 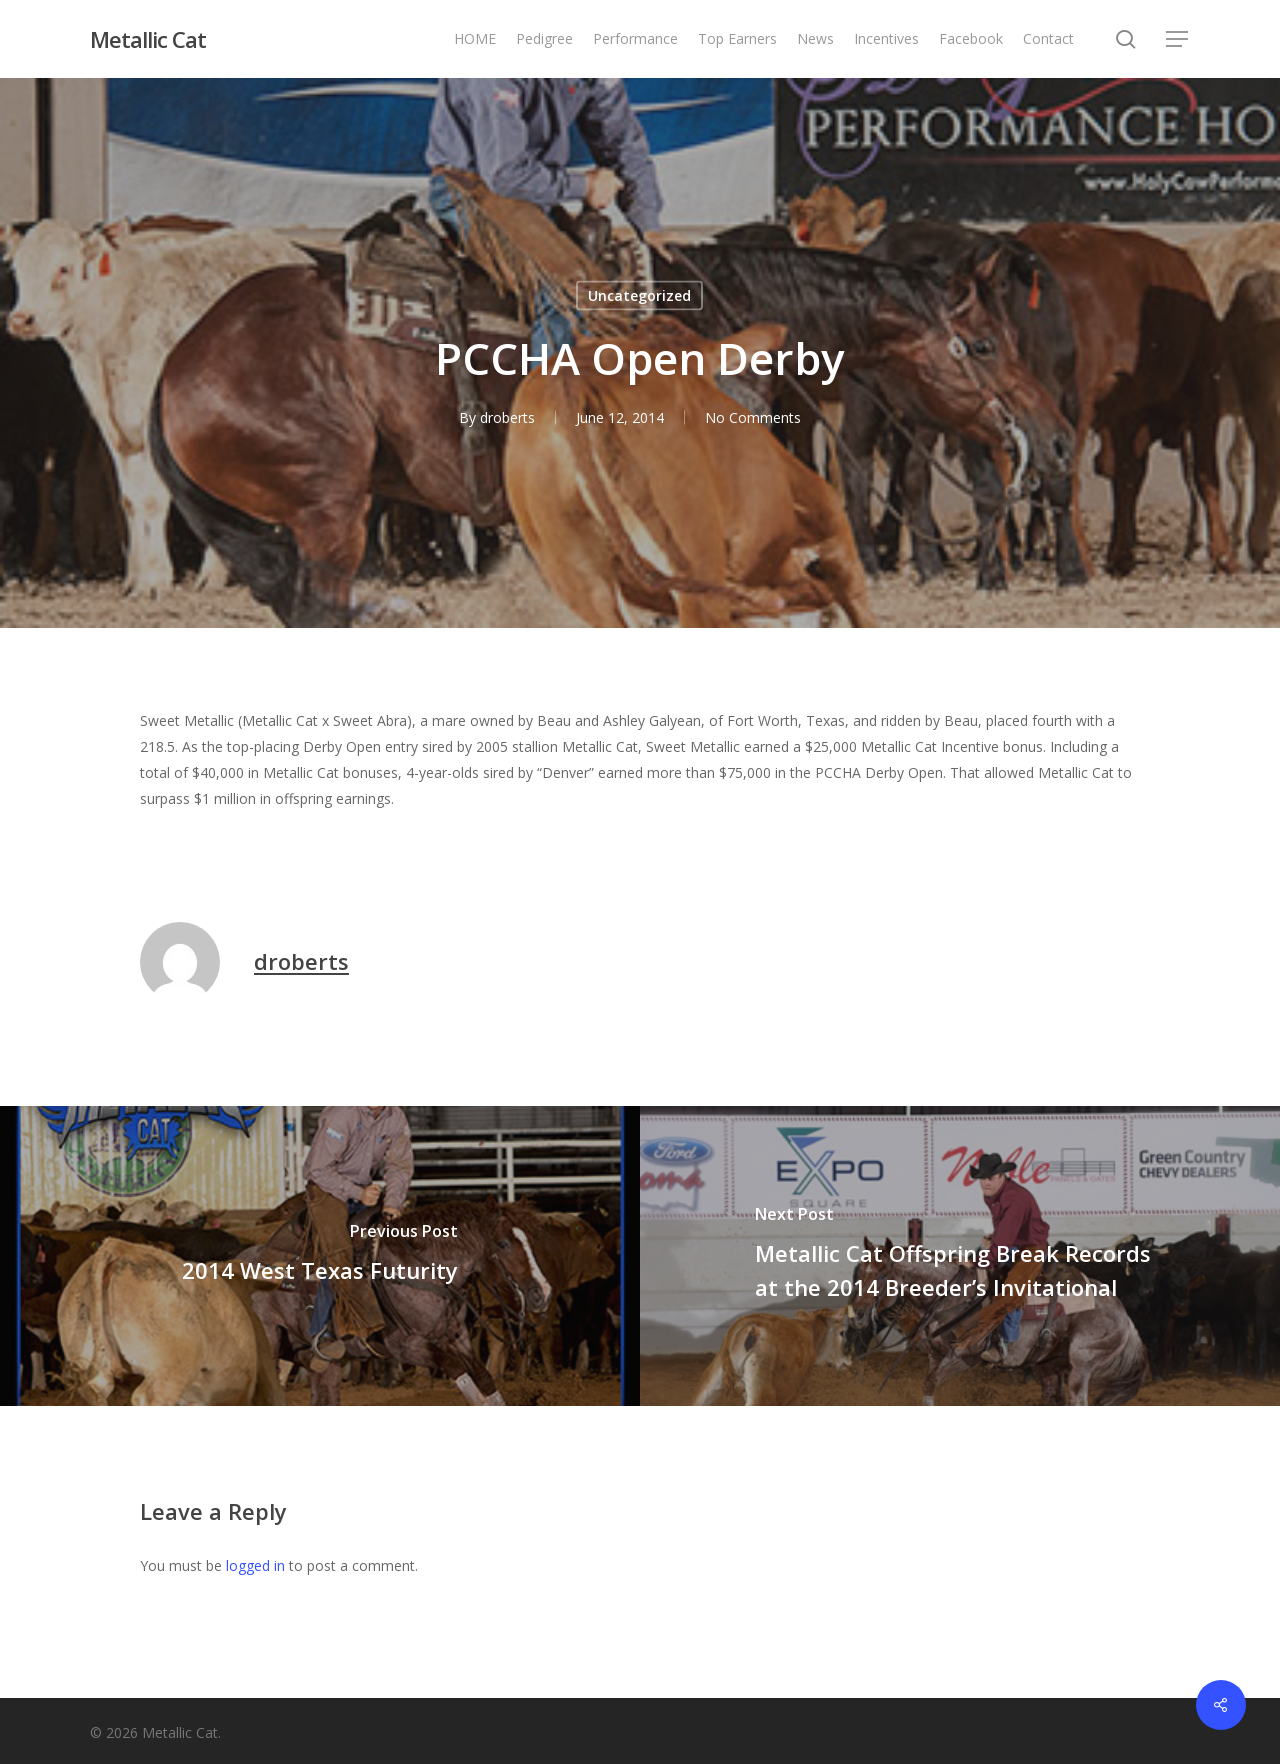 I want to click on Metallic Cat, so click(x=148, y=39).